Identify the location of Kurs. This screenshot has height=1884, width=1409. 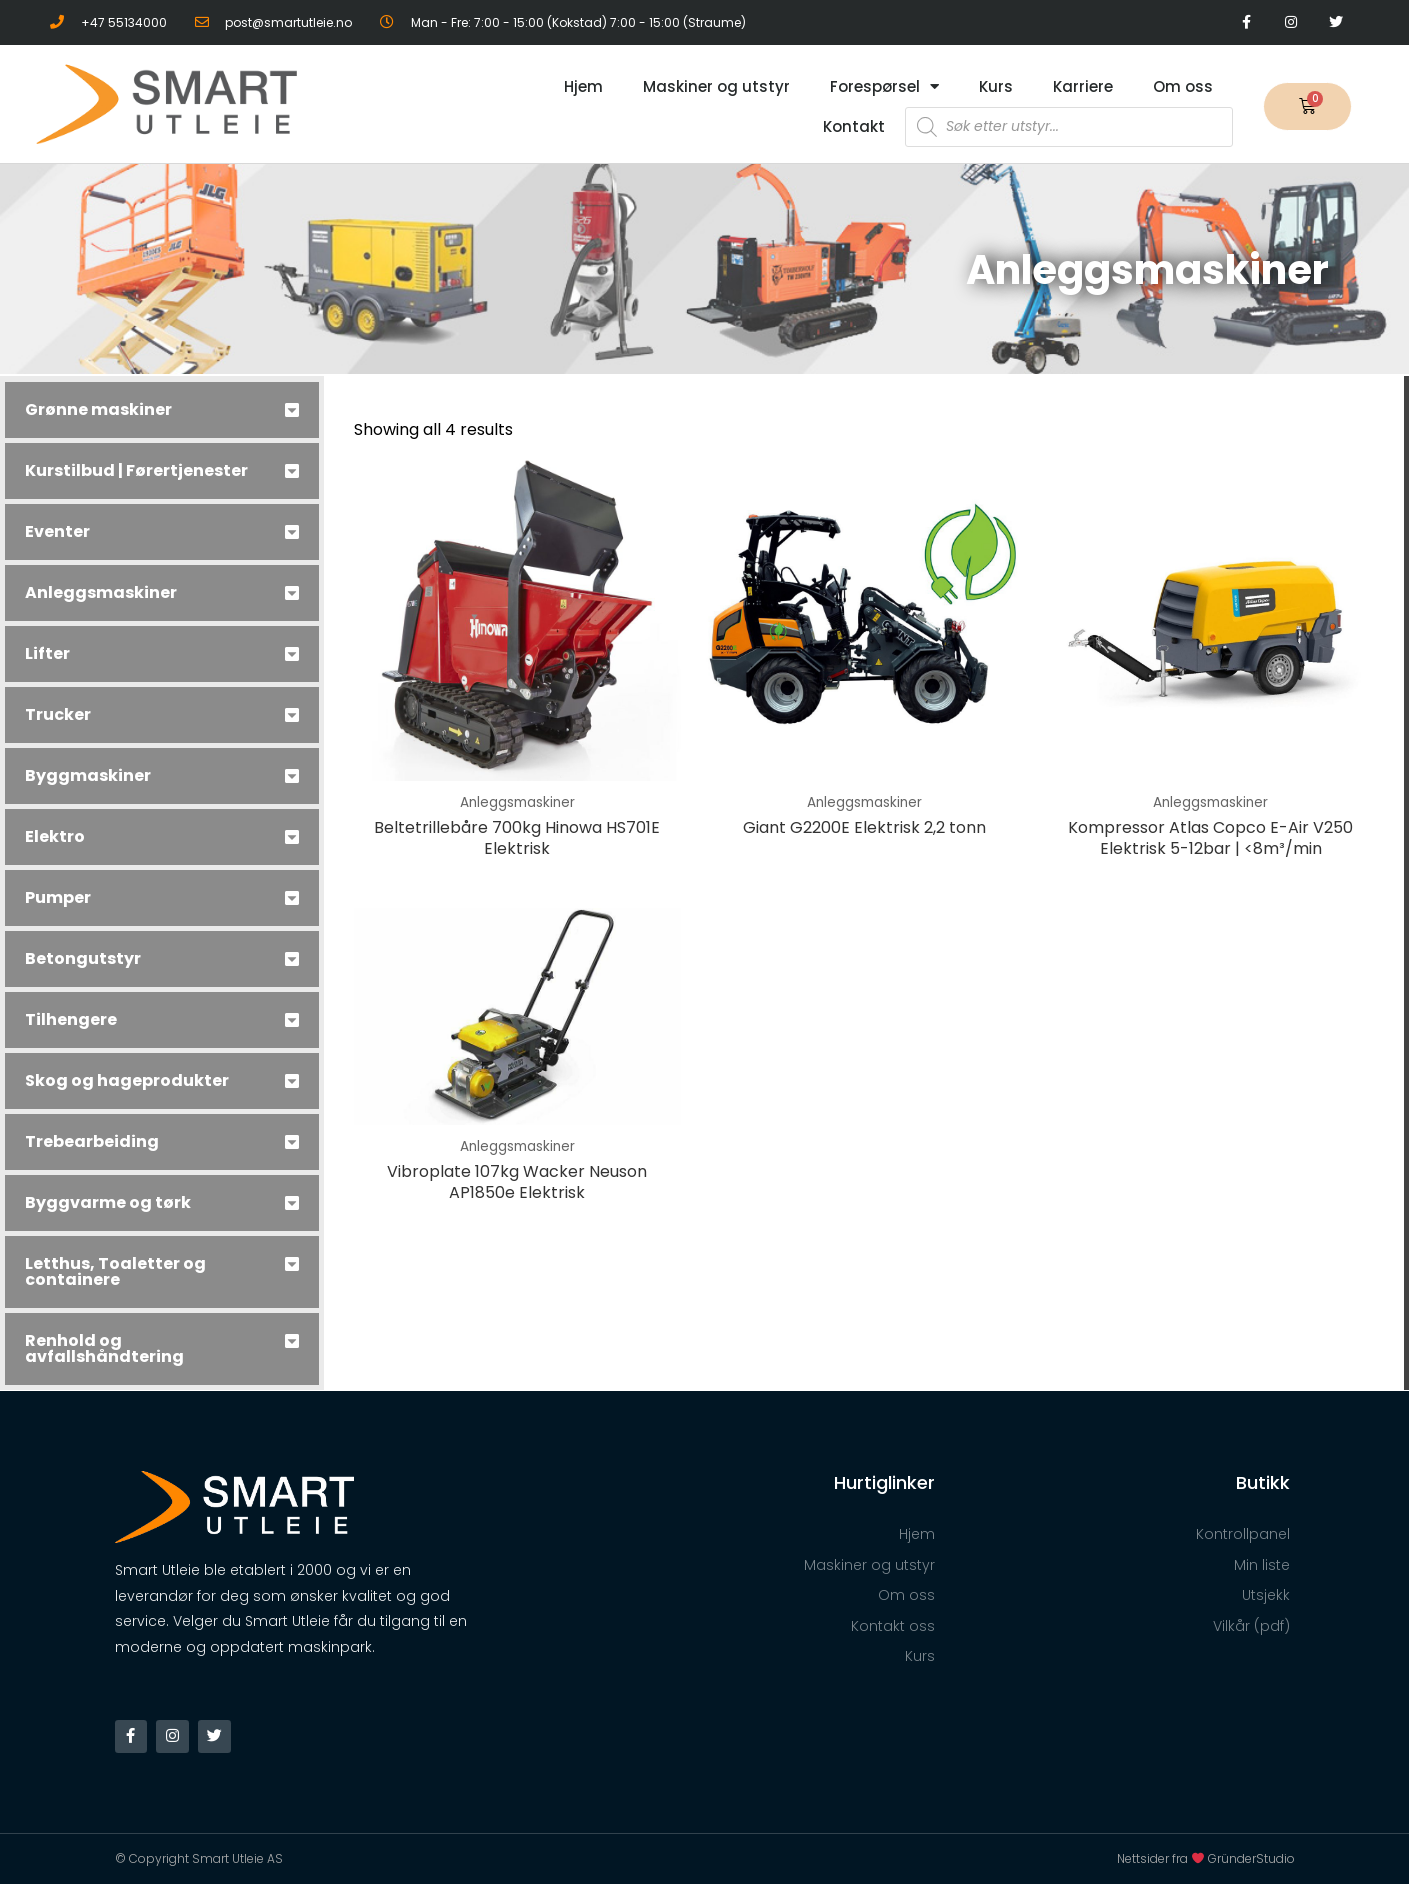
(996, 86).